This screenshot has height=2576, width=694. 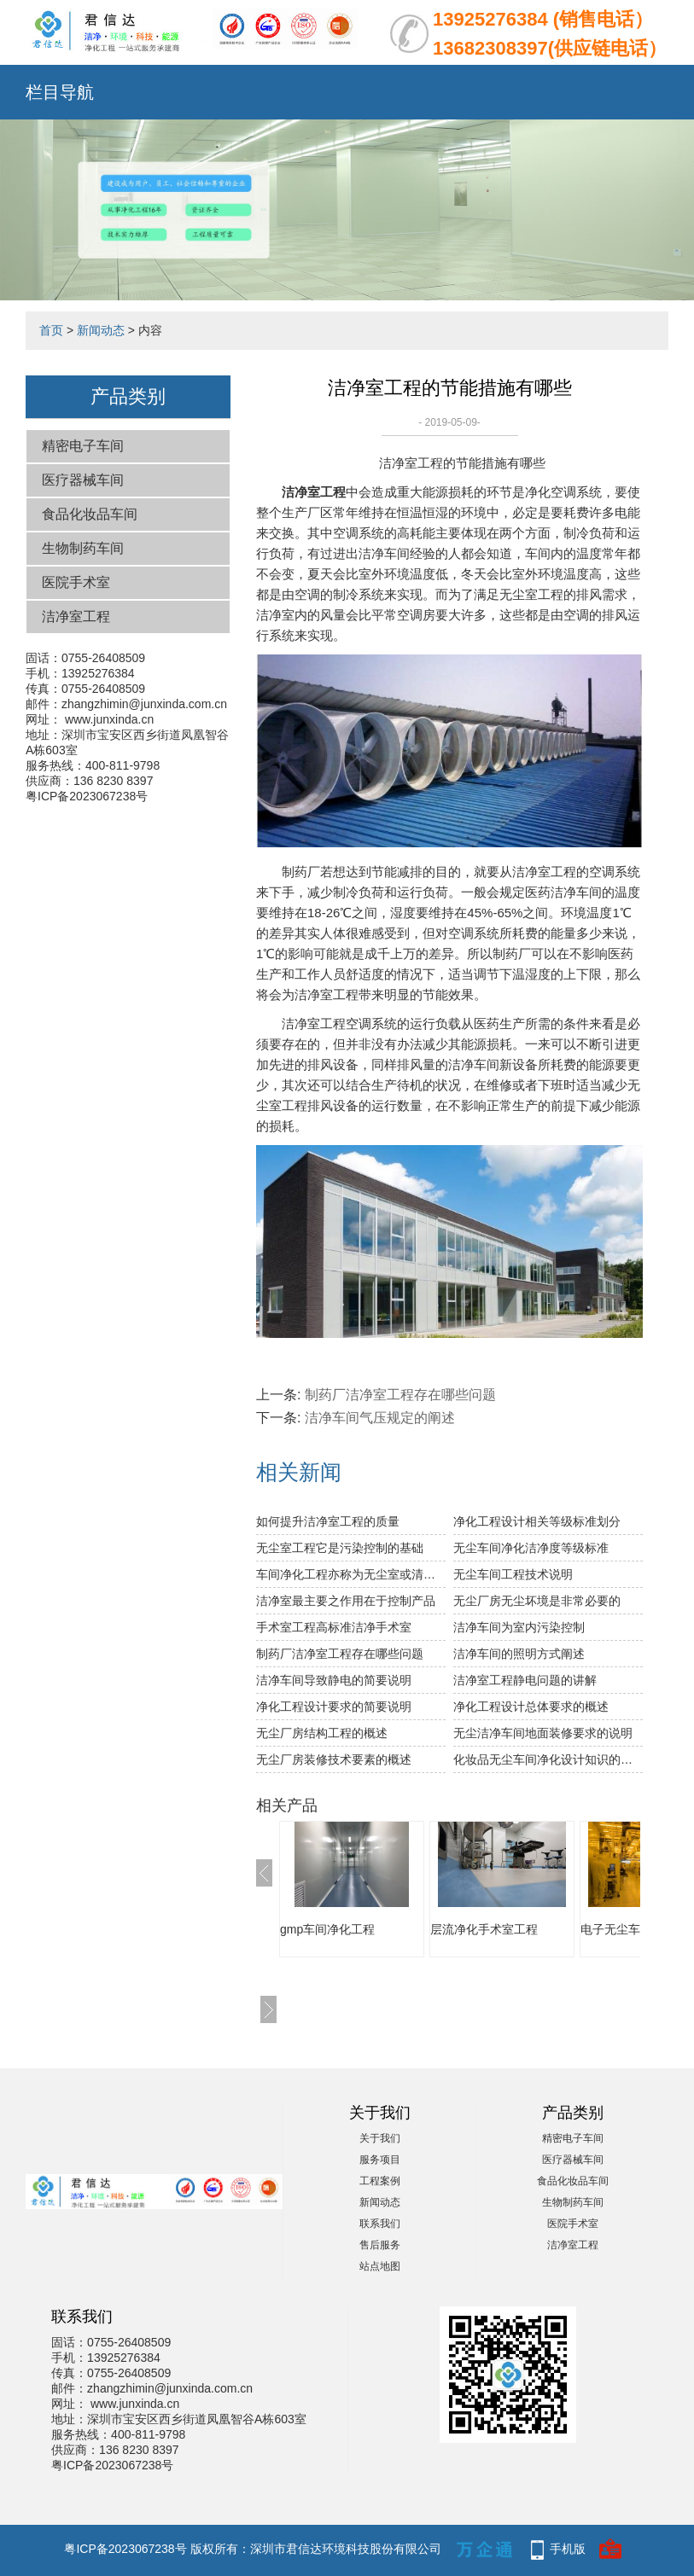 I want to click on 食品化妆品车间, so click(x=89, y=514).